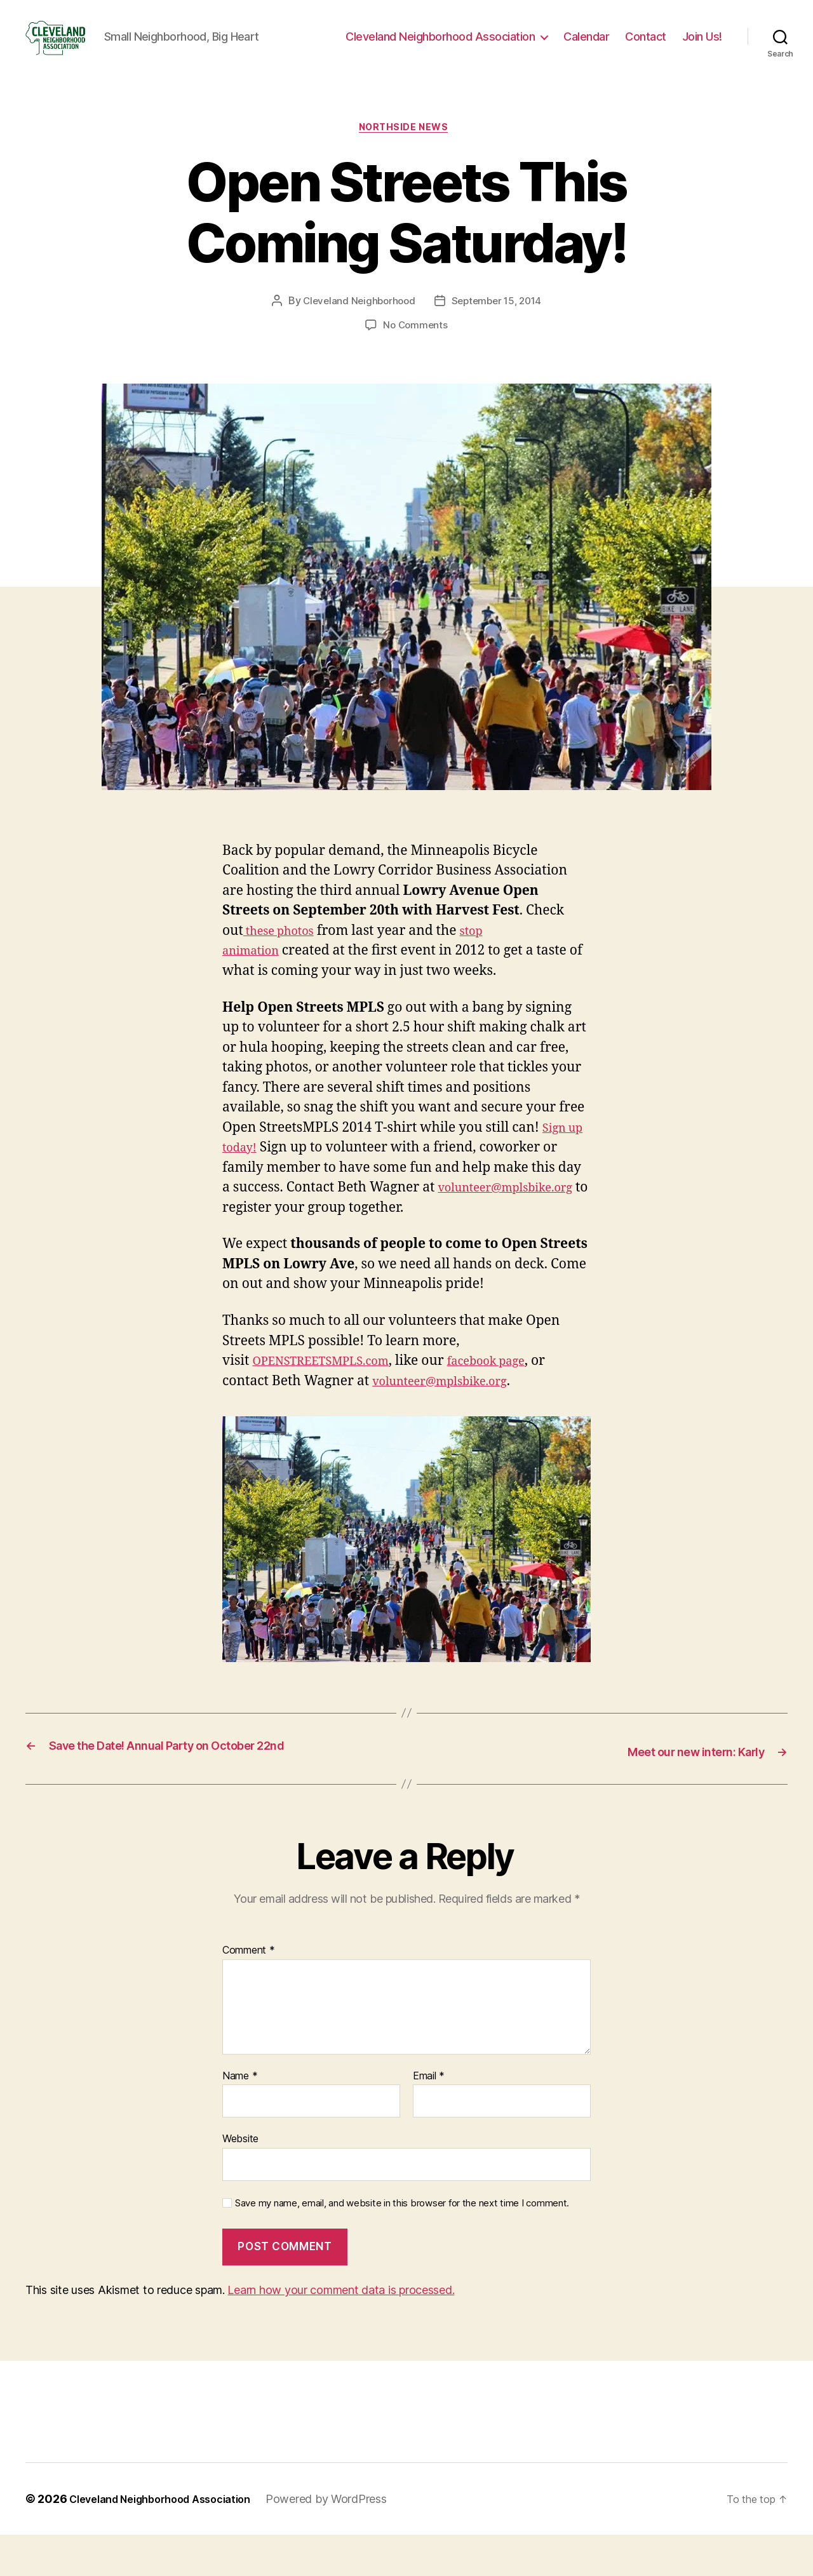 The height and width of the screenshot is (2576, 813). Describe the element at coordinates (415, 347) in the screenshot. I see `No Comments` at that location.